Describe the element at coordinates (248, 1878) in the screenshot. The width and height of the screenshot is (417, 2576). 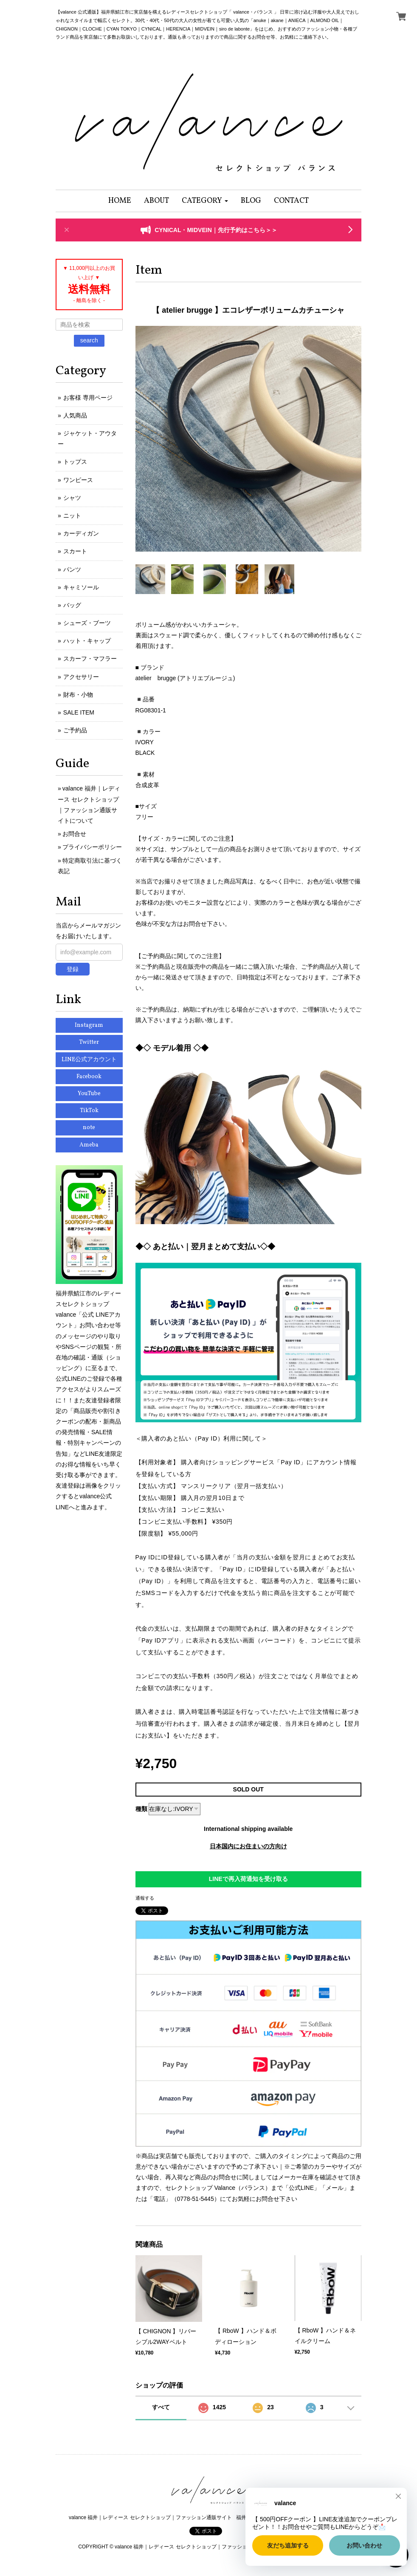
I see `LINEで再入荷通知を受け取る` at that location.